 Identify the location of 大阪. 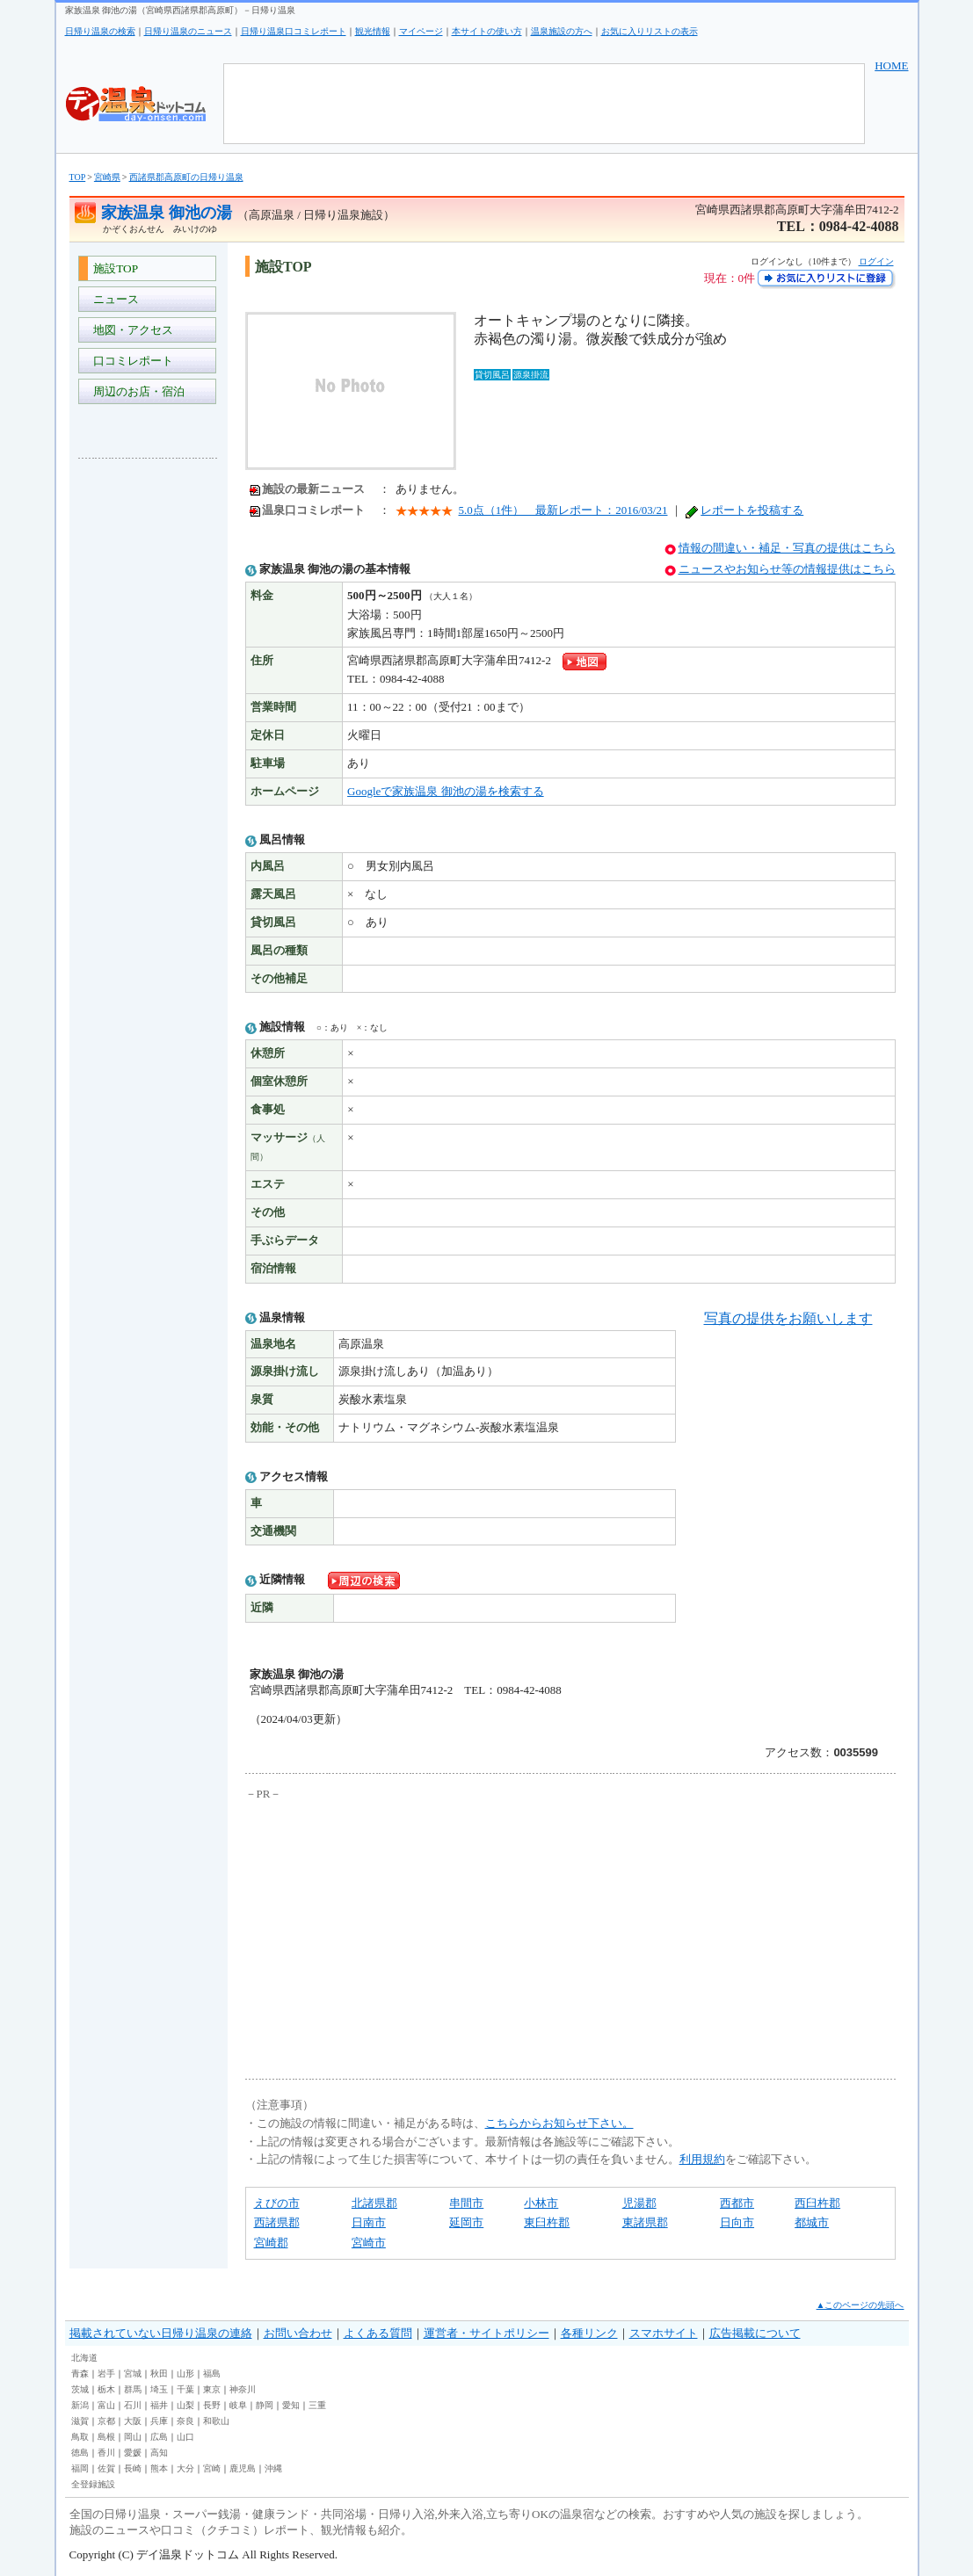
(133, 2421).